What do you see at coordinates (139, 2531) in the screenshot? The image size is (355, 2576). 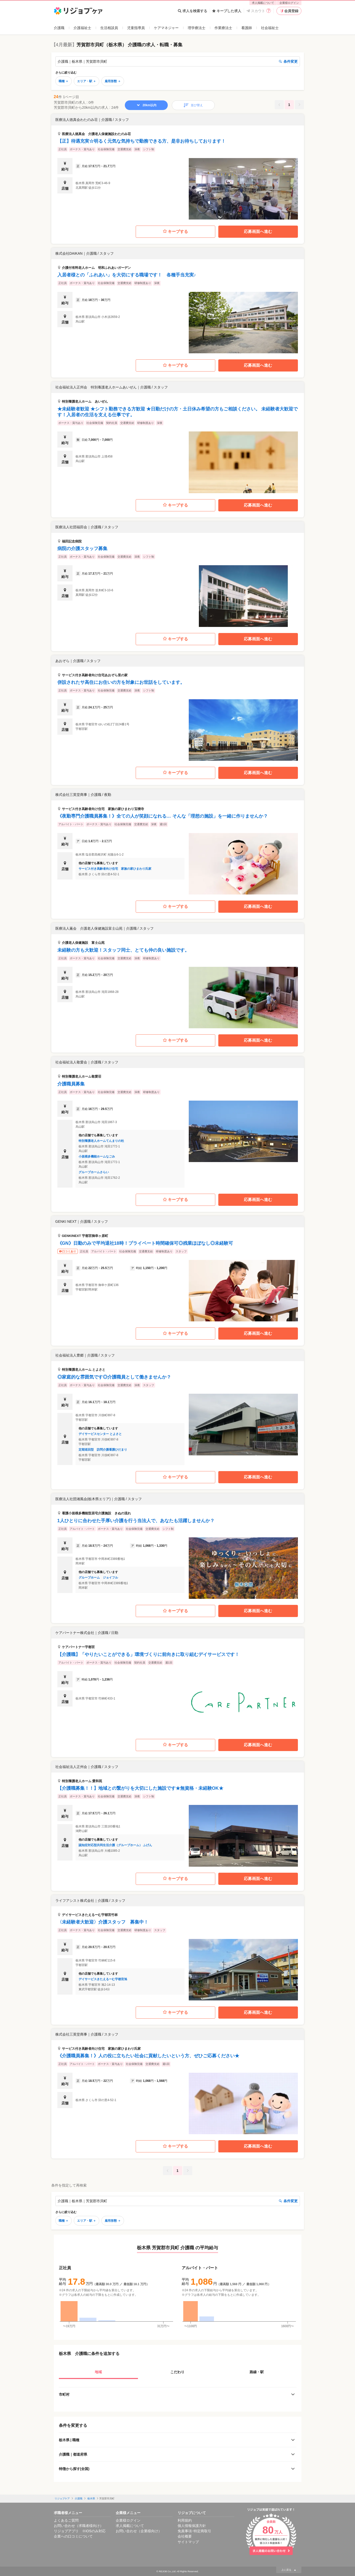 I see `お問い合わせ（企業様向け）` at bounding box center [139, 2531].